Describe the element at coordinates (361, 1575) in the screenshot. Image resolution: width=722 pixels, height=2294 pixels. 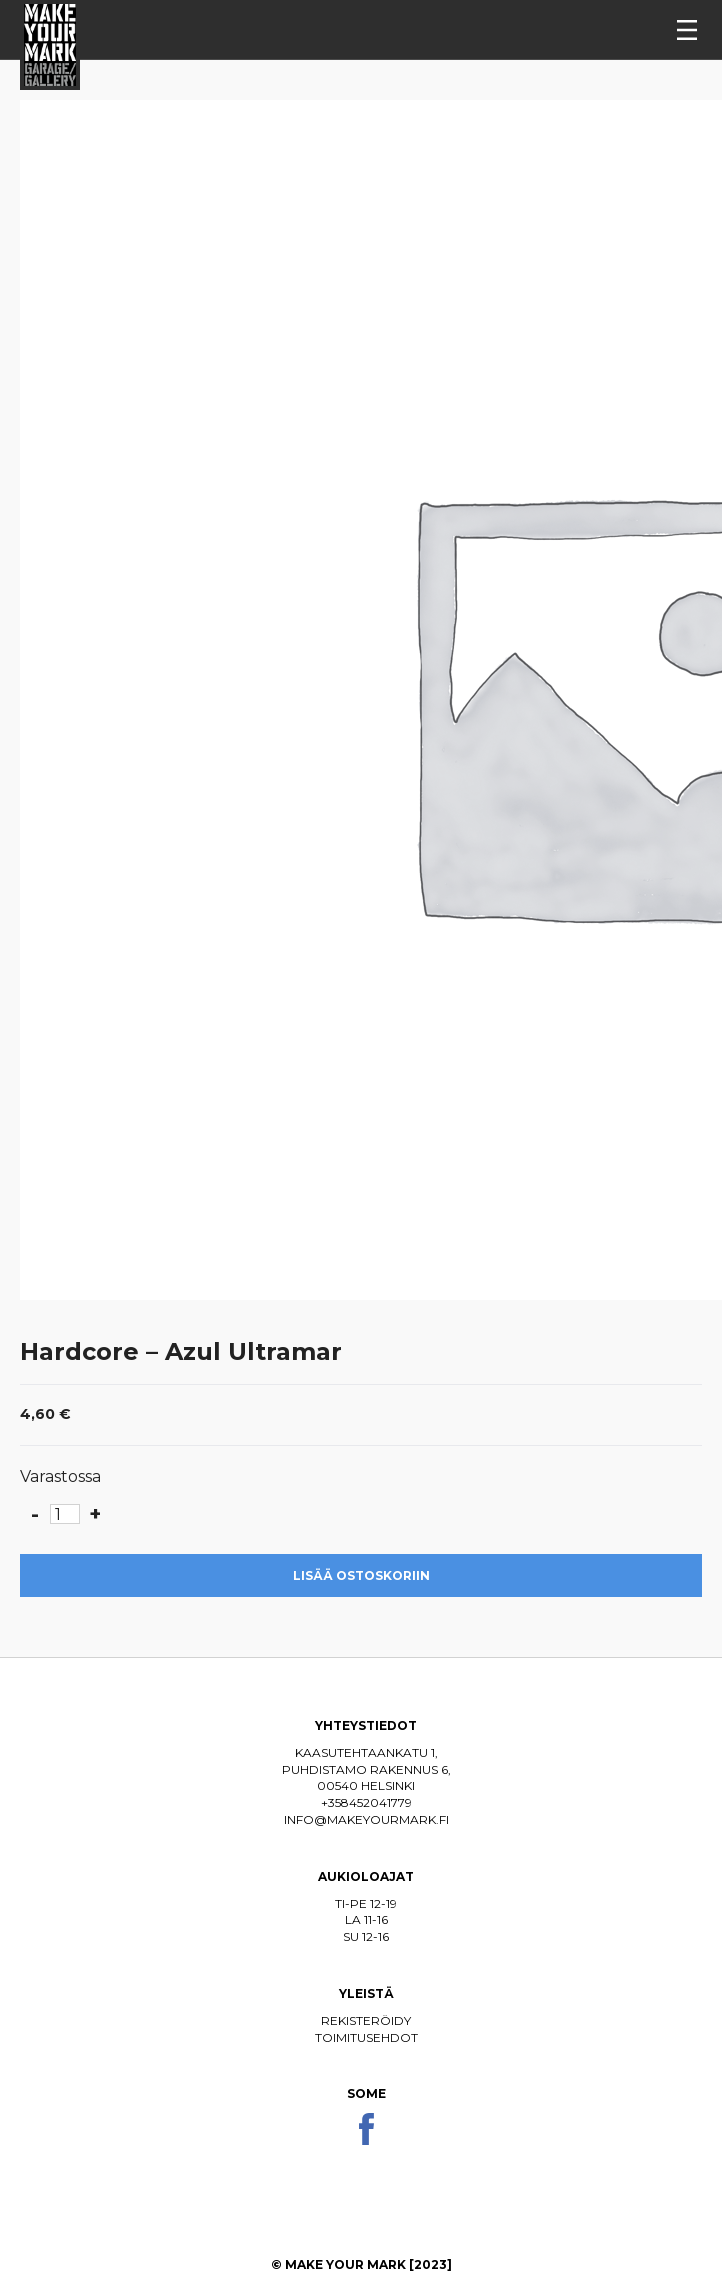
I see `Lisää ostoskoriin` at that location.